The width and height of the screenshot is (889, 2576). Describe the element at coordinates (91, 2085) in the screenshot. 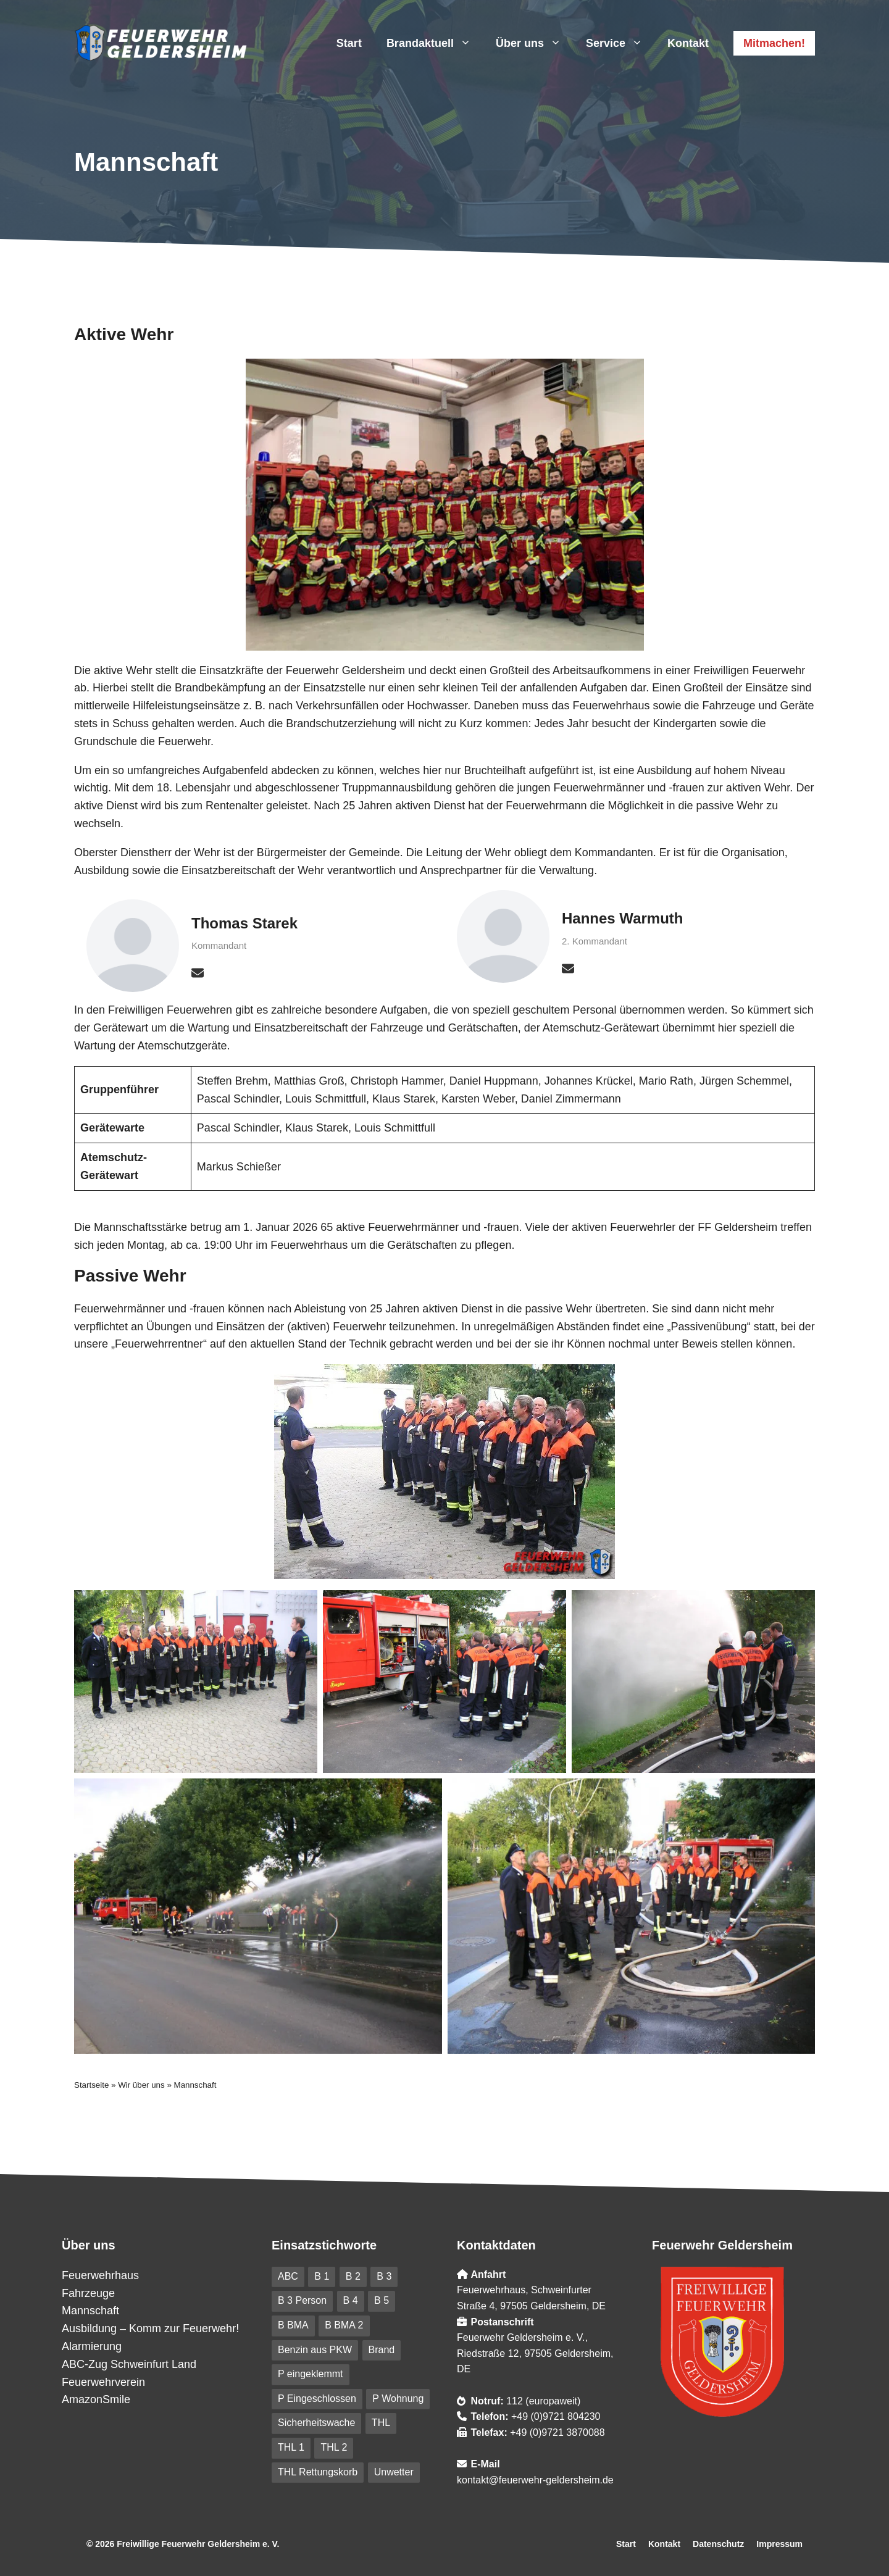

I see `Startseite` at that location.